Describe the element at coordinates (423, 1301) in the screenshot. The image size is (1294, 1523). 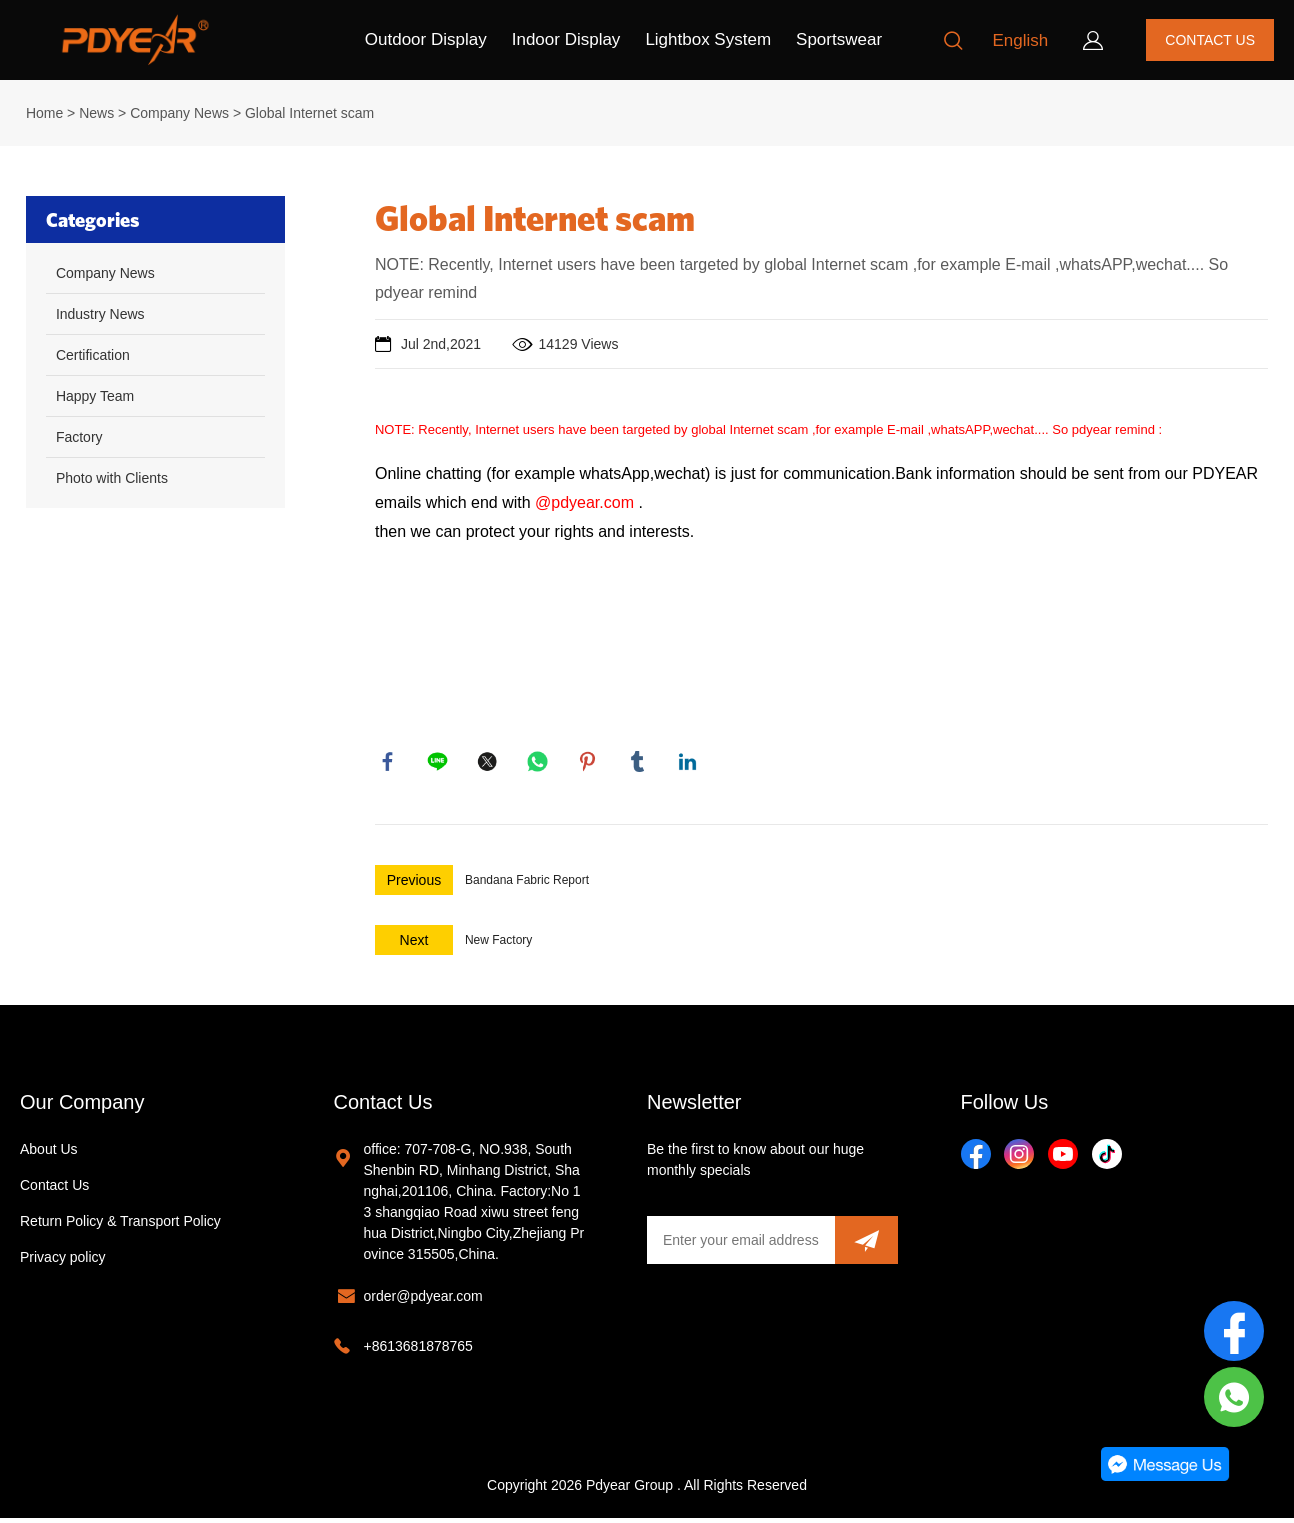
I see `order@pdyear.com` at that location.